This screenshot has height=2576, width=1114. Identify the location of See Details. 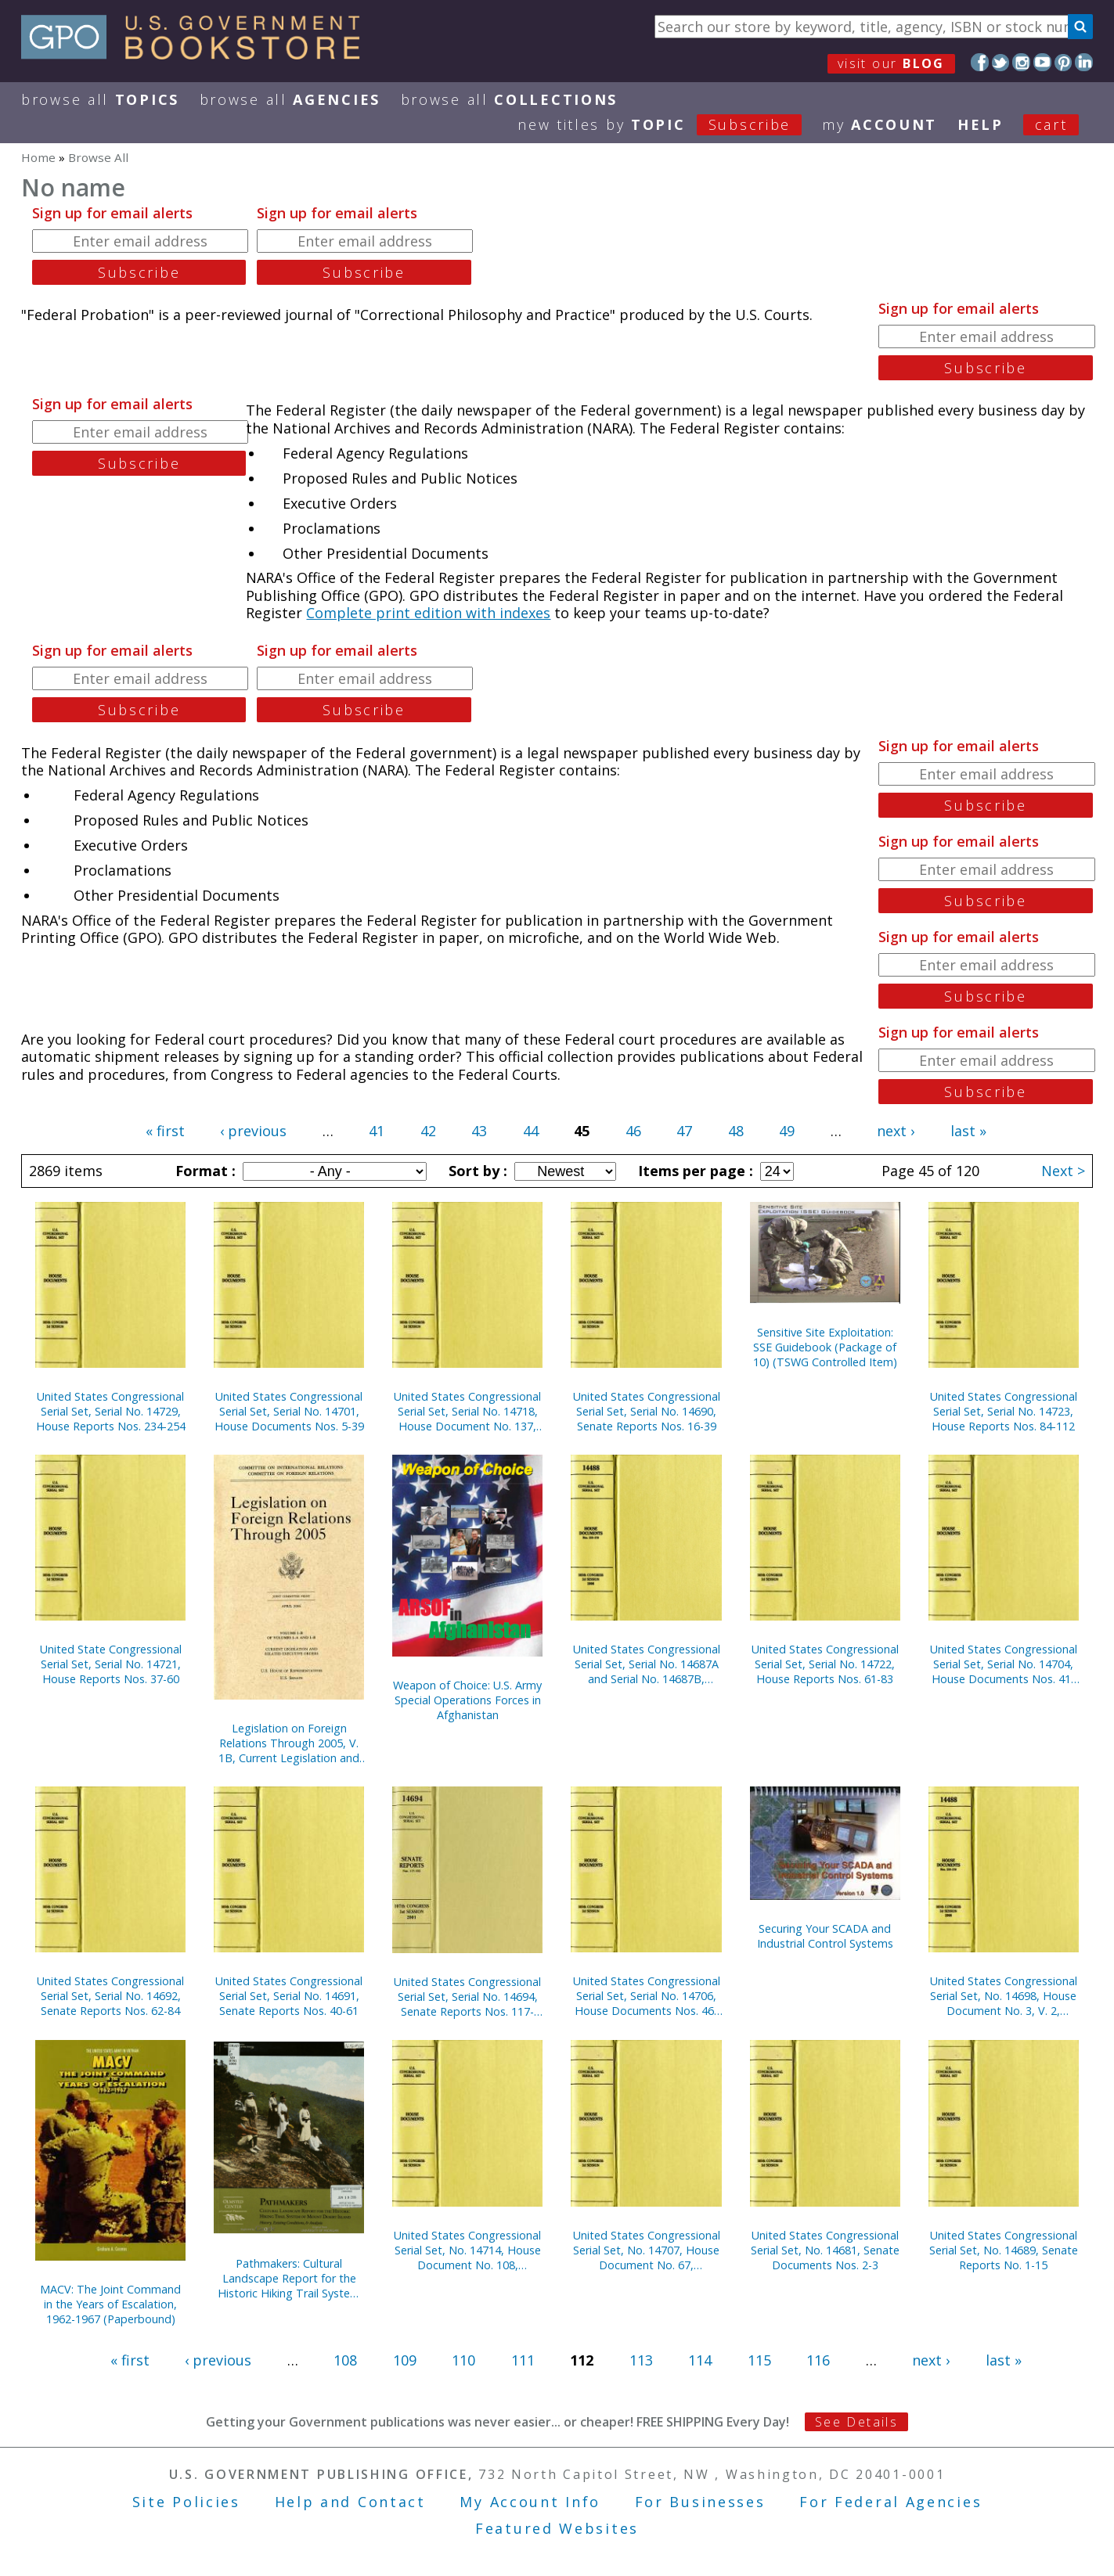
(856, 2421).